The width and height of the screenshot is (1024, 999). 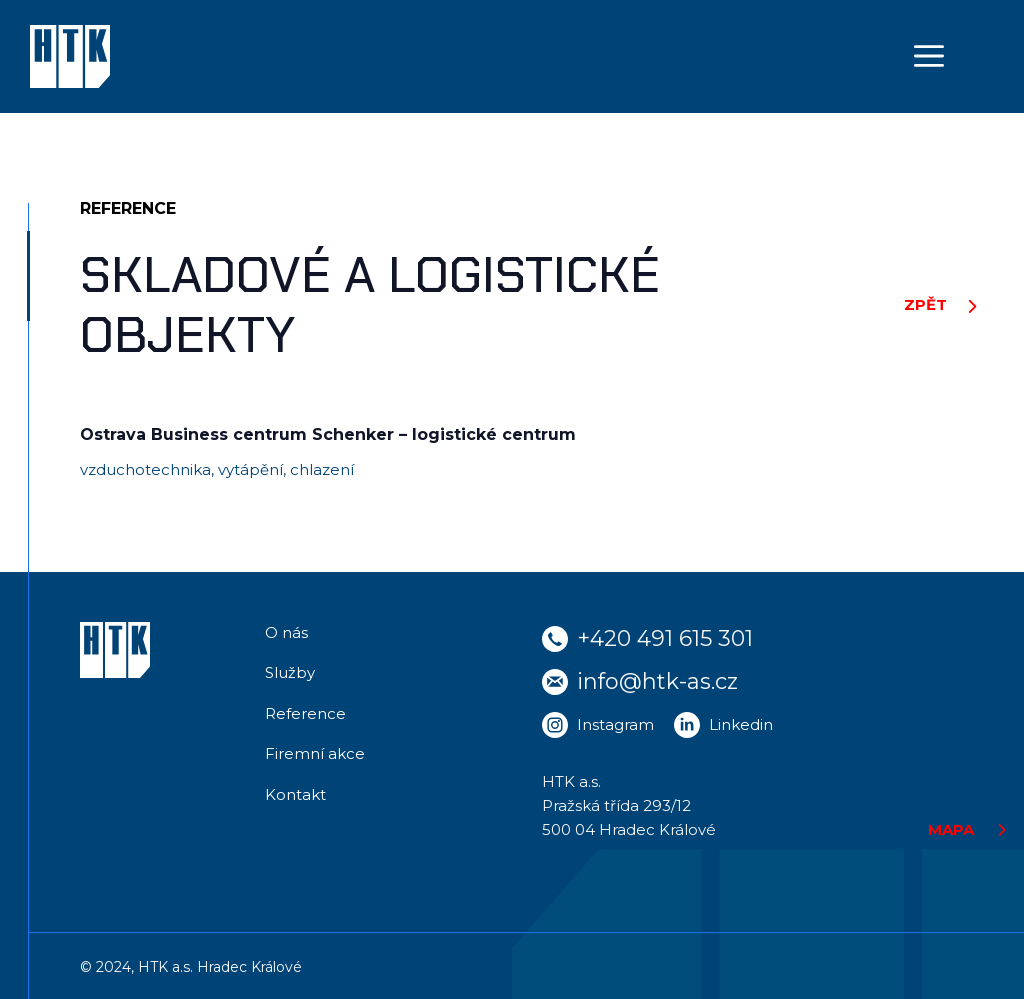 I want to click on Firemní akce, so click(x=315, y=753).